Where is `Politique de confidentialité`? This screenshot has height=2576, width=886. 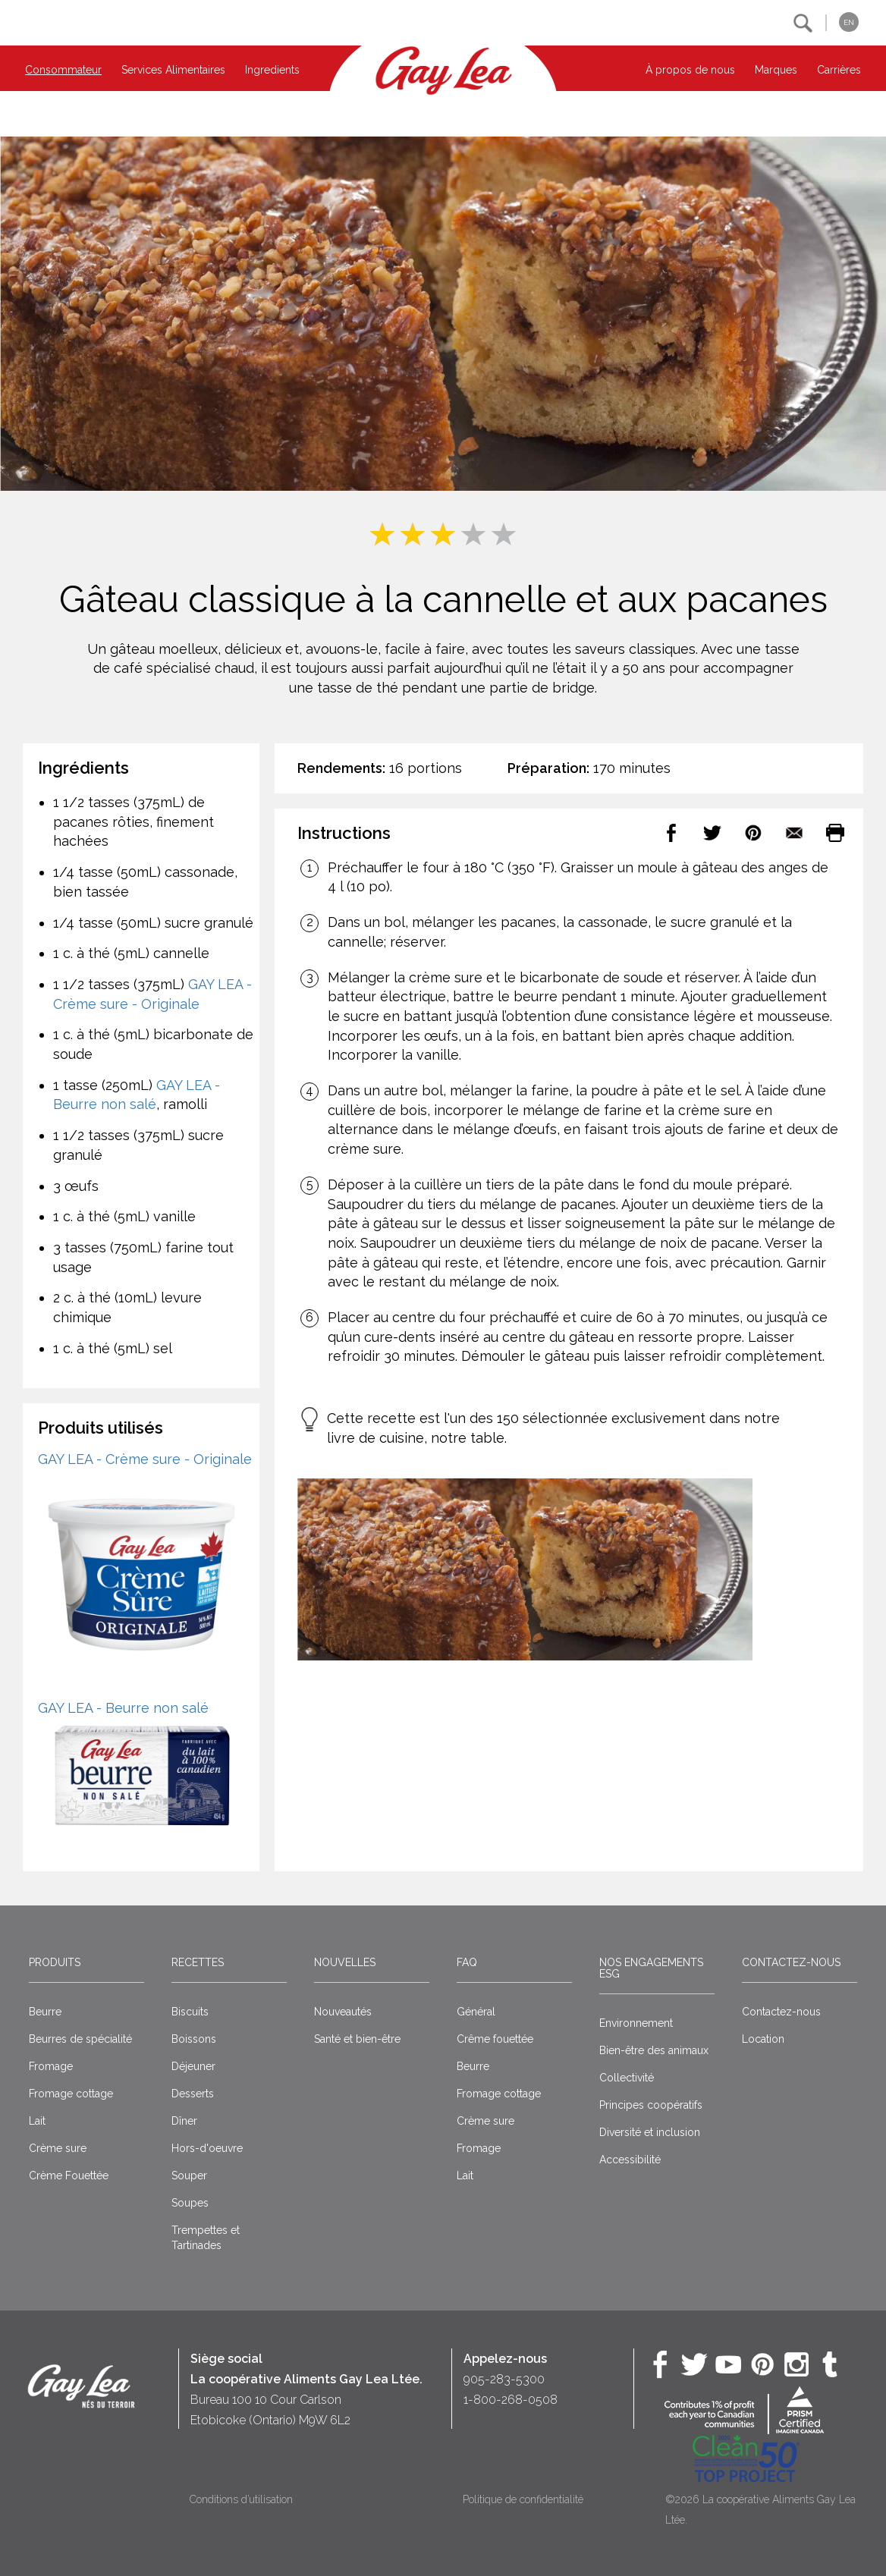
Politique de confidentialité is located at coordinates (523, 2499).